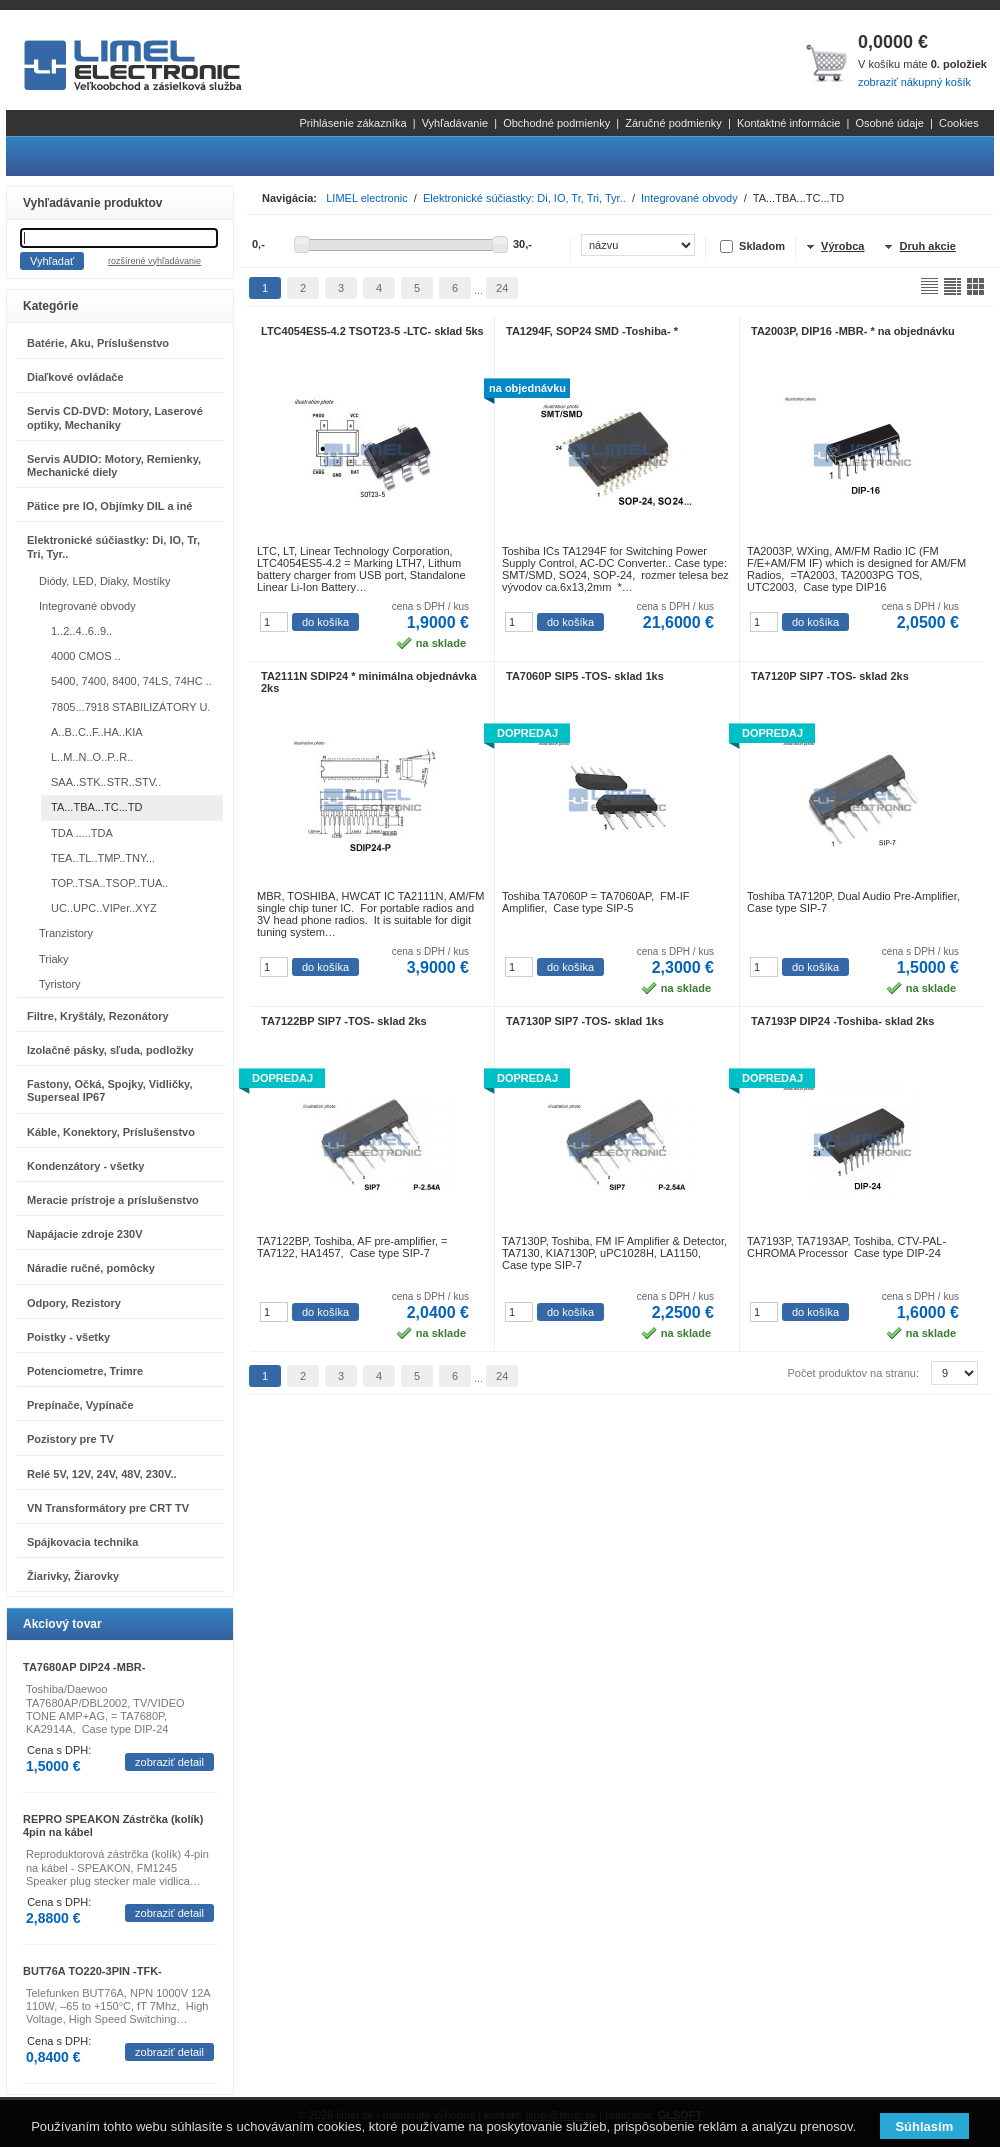 This screenshot has width=1000, height=2147. What do you see at coordinates (106, 782) in the screenshot?
I see `SAA..STK..STR..STV..` at bounding box center [106, 782].